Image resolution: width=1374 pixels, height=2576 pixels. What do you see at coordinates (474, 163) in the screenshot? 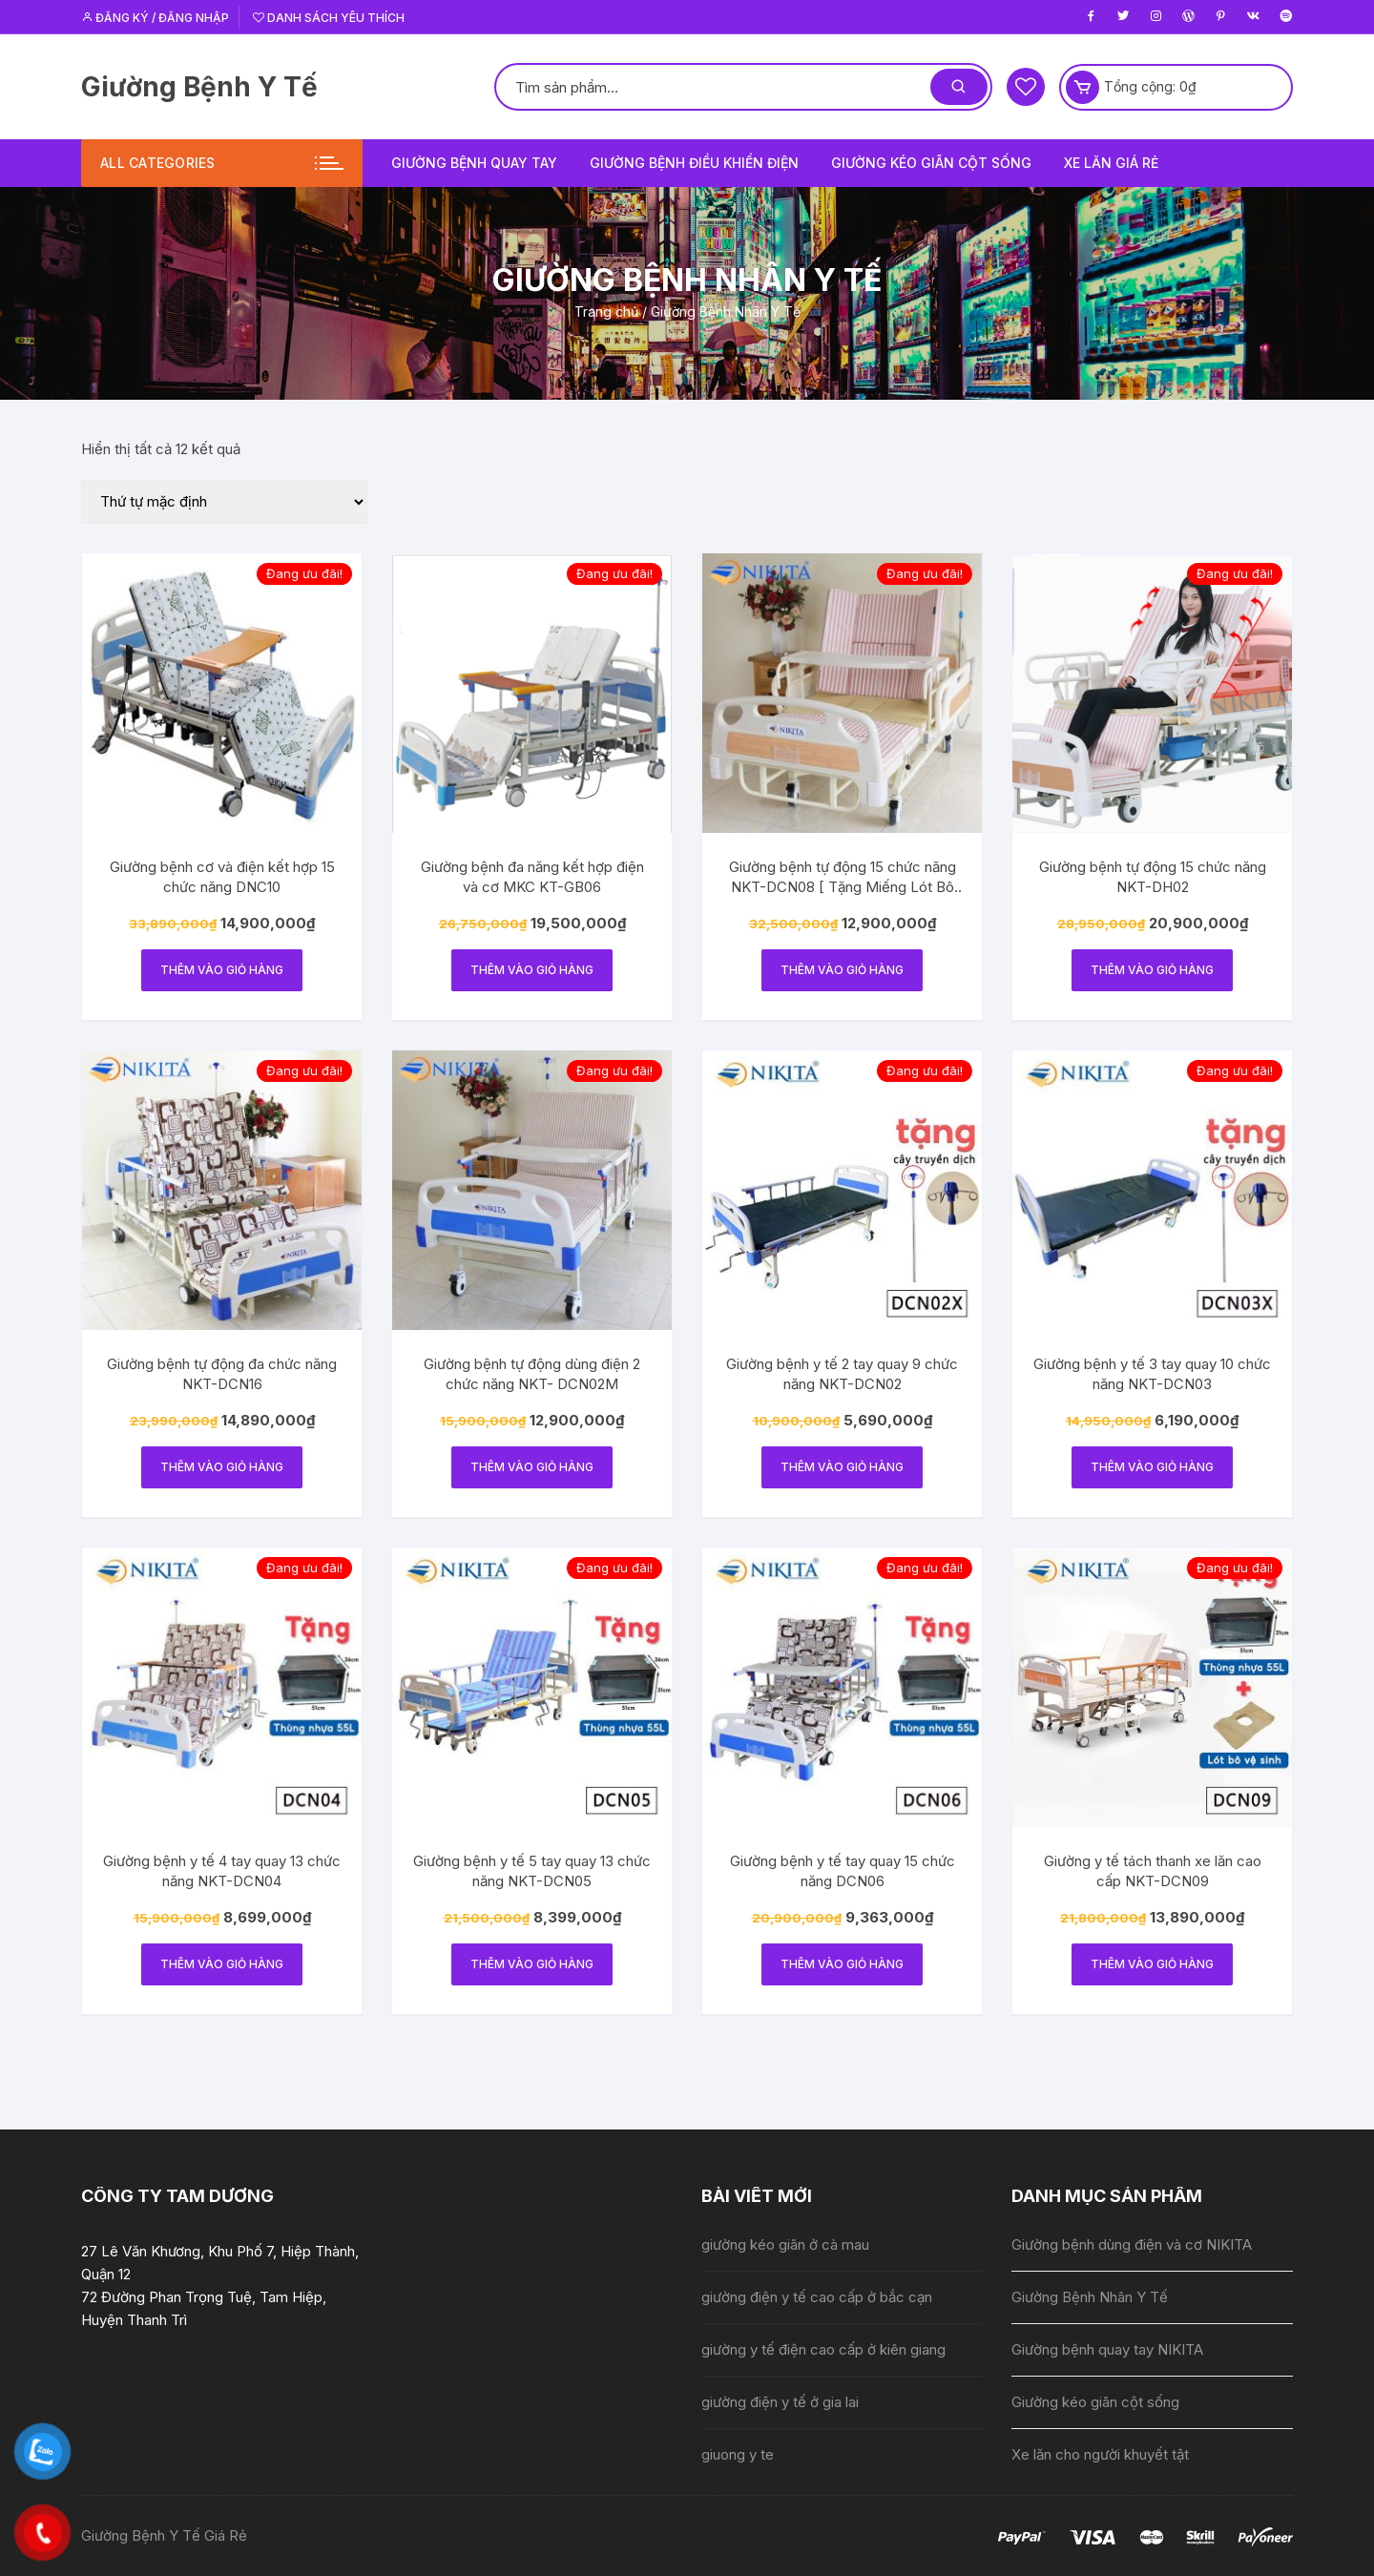
I see `Giường bệnh quay tay` at bounding box center [474, 163].